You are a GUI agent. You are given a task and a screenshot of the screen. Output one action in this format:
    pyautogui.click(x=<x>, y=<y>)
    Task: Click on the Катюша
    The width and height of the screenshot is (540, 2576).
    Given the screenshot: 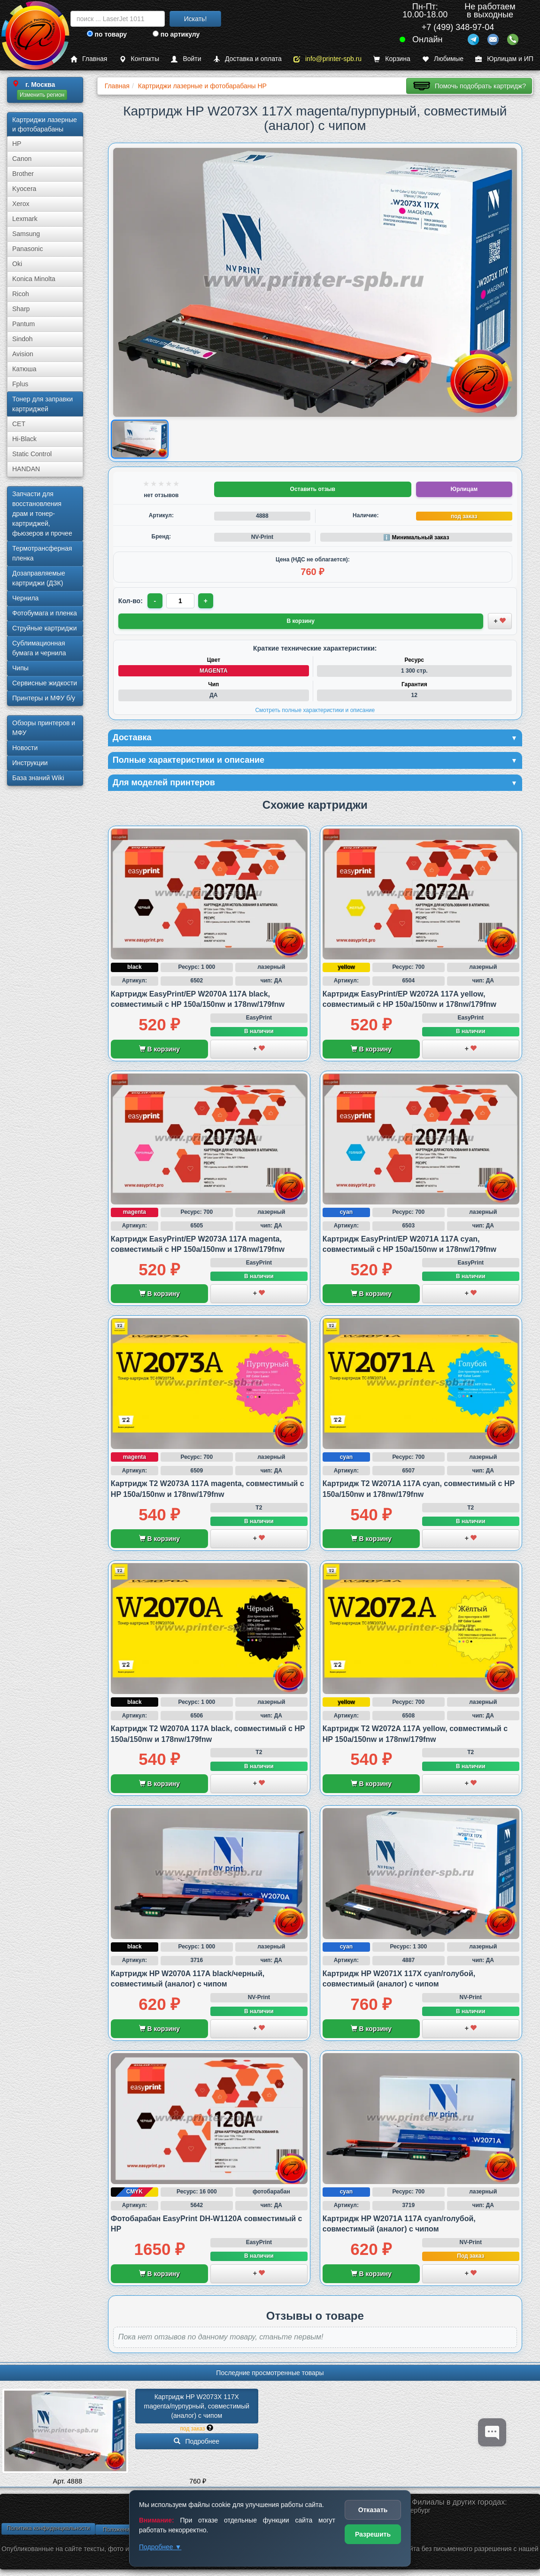 What is the action you would take?
    pyautogui.click(x=24, y=369)
    